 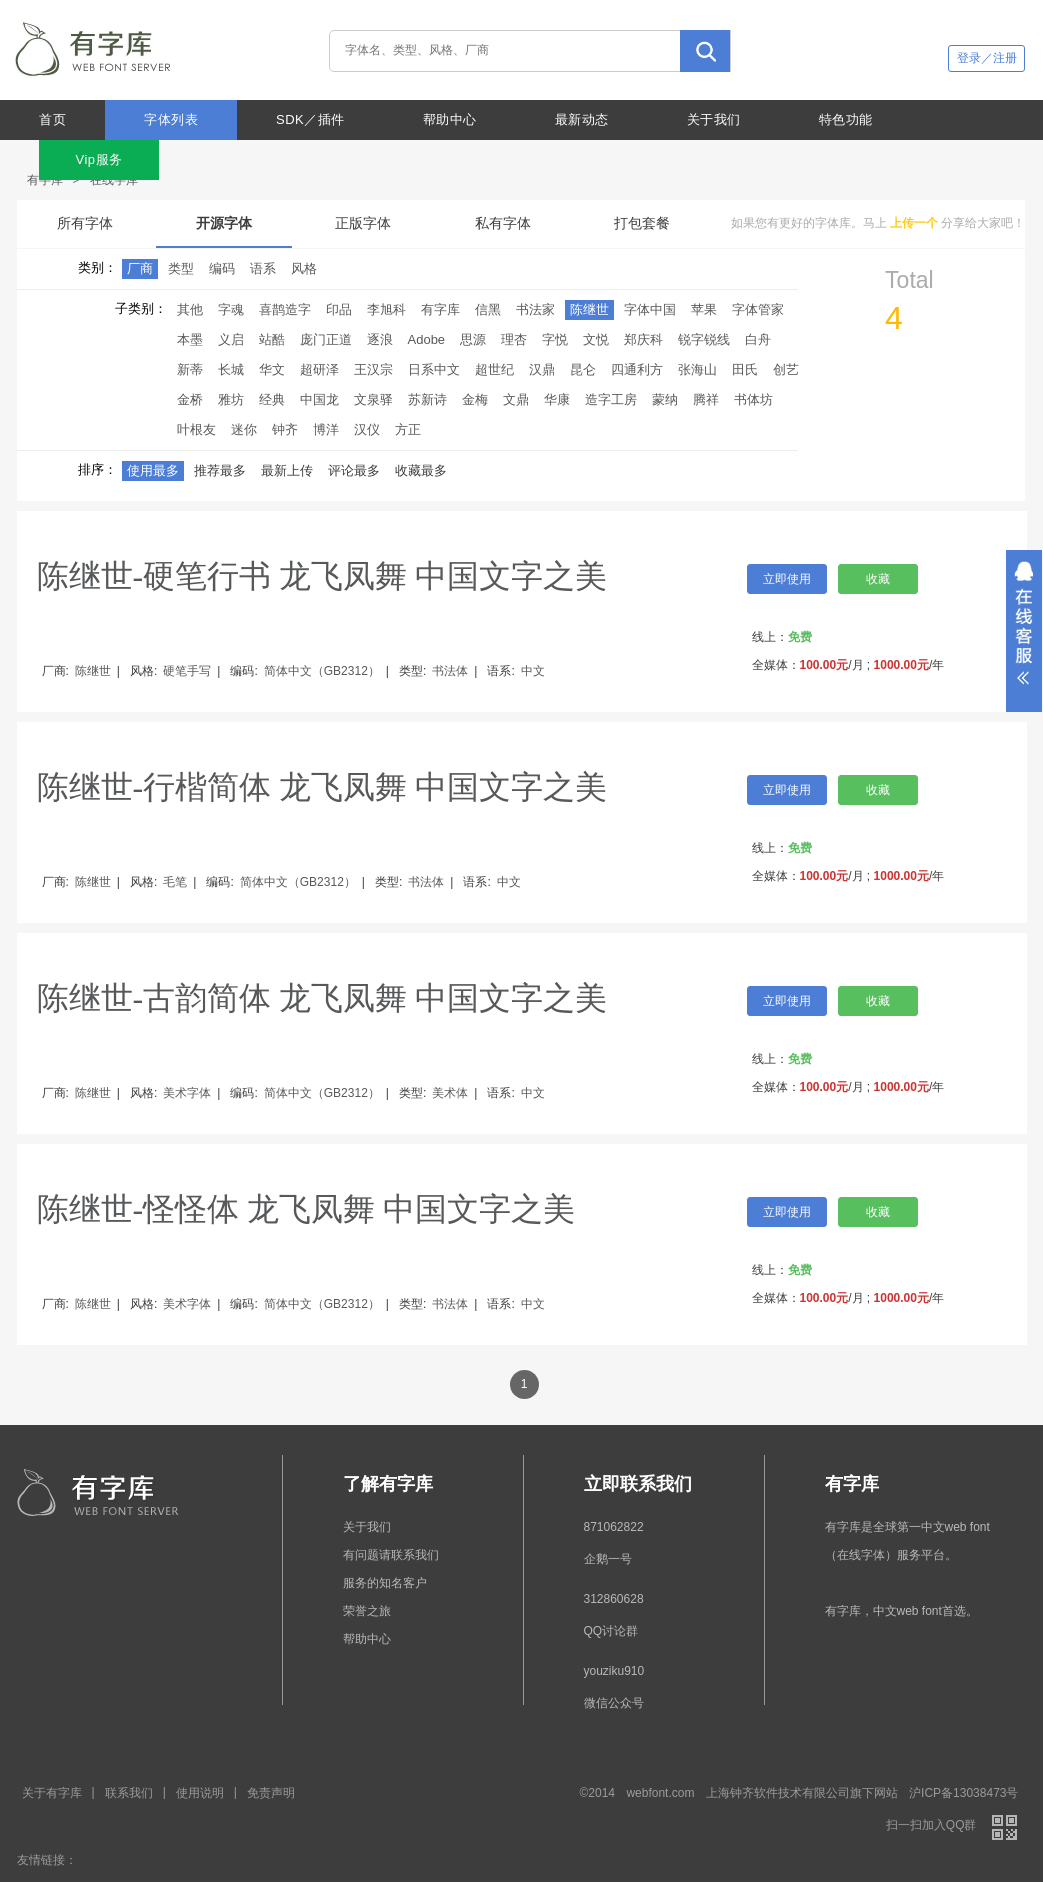 What do you see at coordinates (231, 399) in the screenshot?
I see `雅坊` at bounding box center [231, 399].